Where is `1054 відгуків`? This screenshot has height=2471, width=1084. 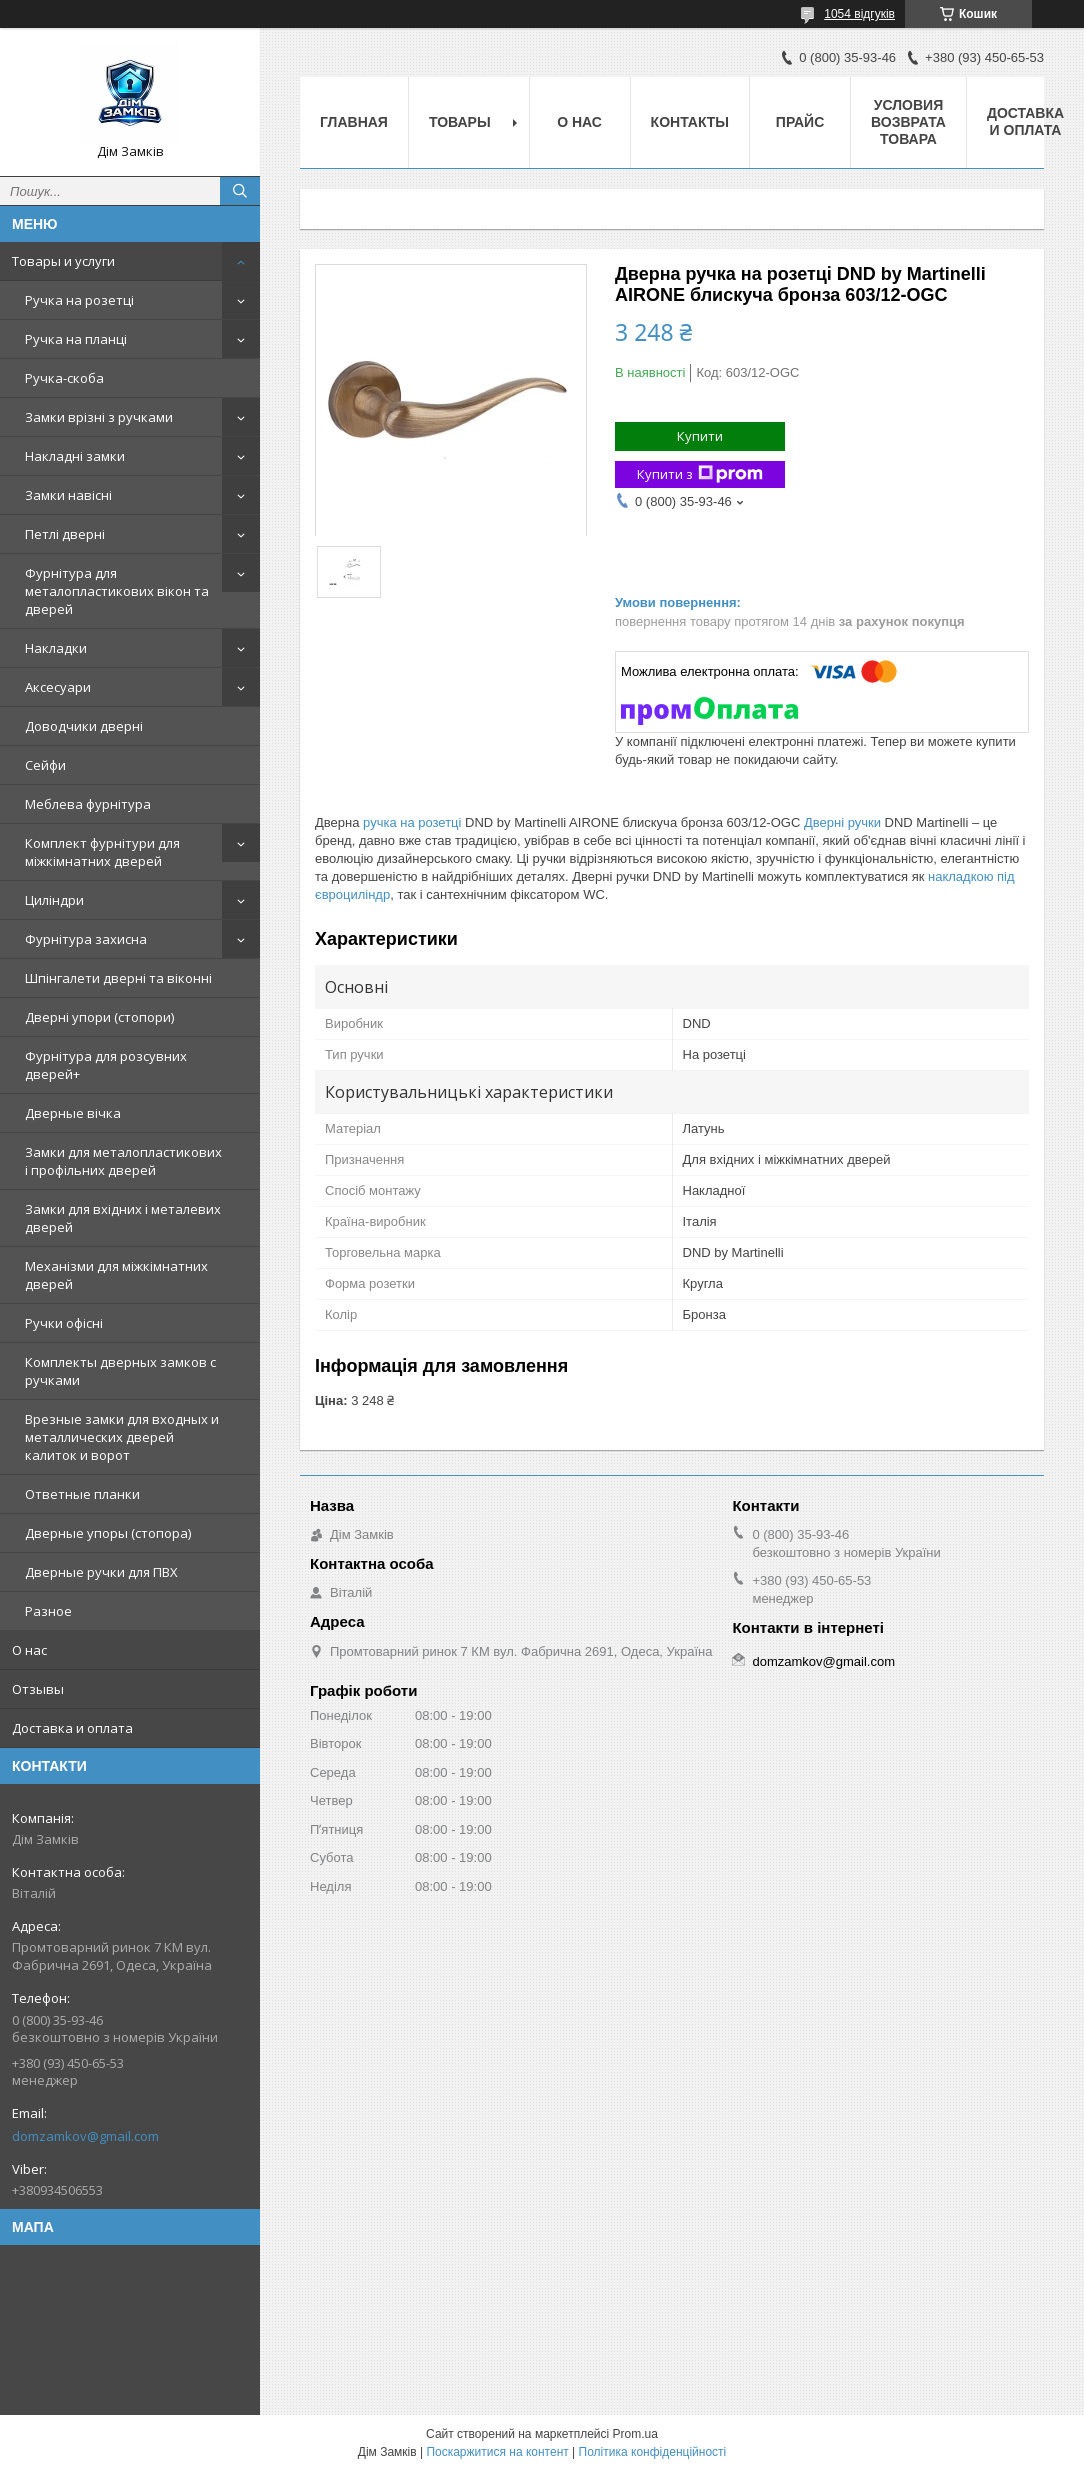 1054 відгуків is located at coordinates (859, 14).